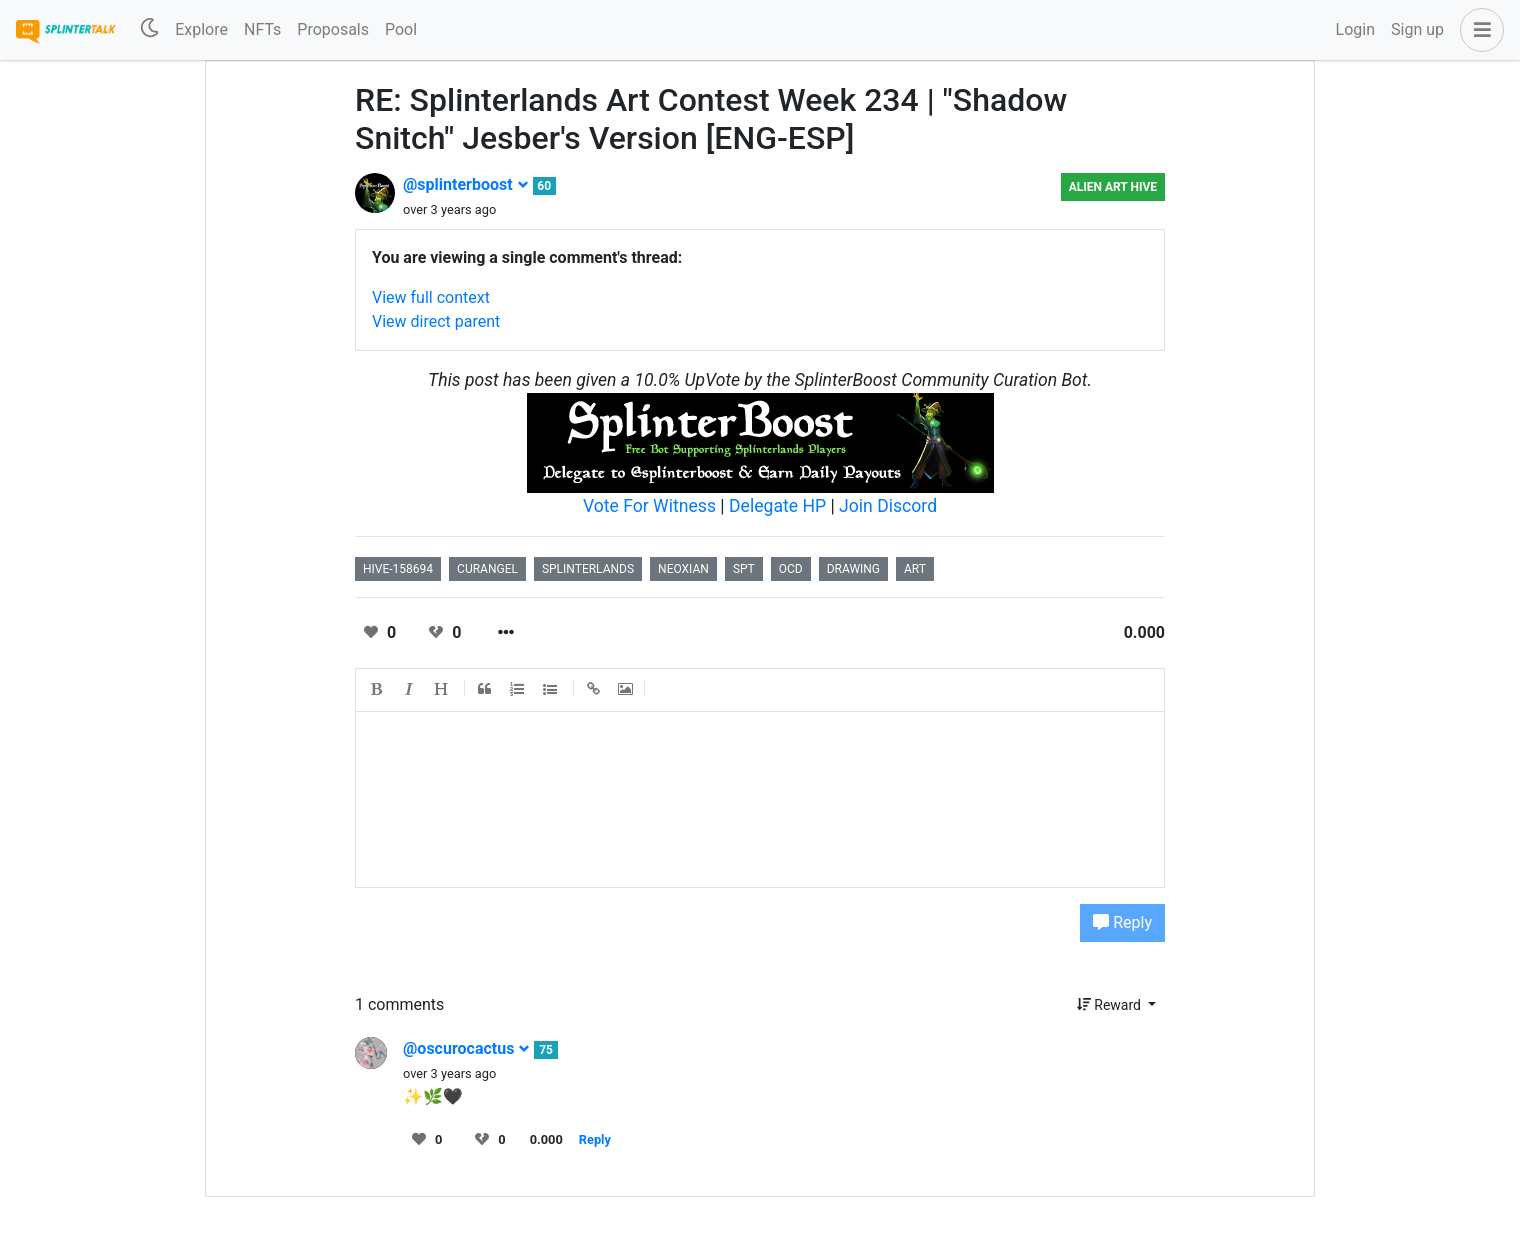 The width and height of the screenshot is (1520, 1247). What do you see at coordinates (1355, 29) in the screenshot?
I see `Login` at bounding box center [1355, 29].